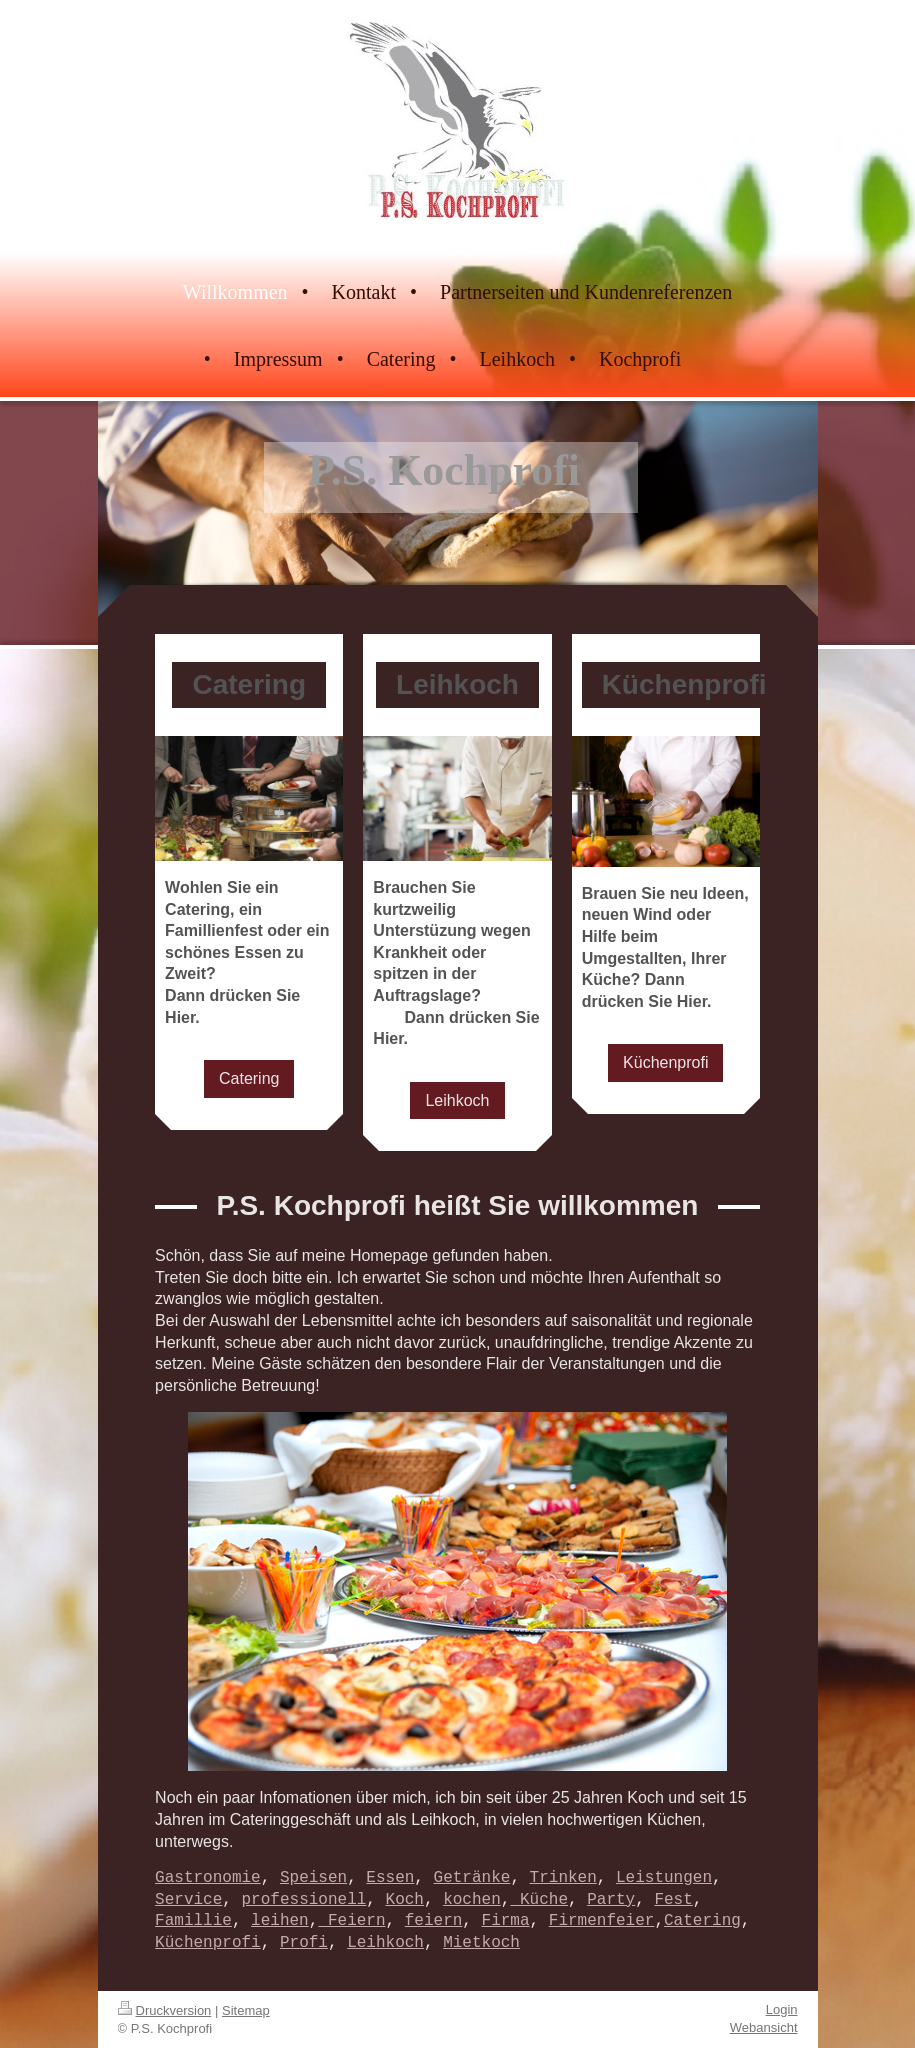  Describe the element at coordinates (280, 1921) in the screenshot. I see `leihen` at that location.